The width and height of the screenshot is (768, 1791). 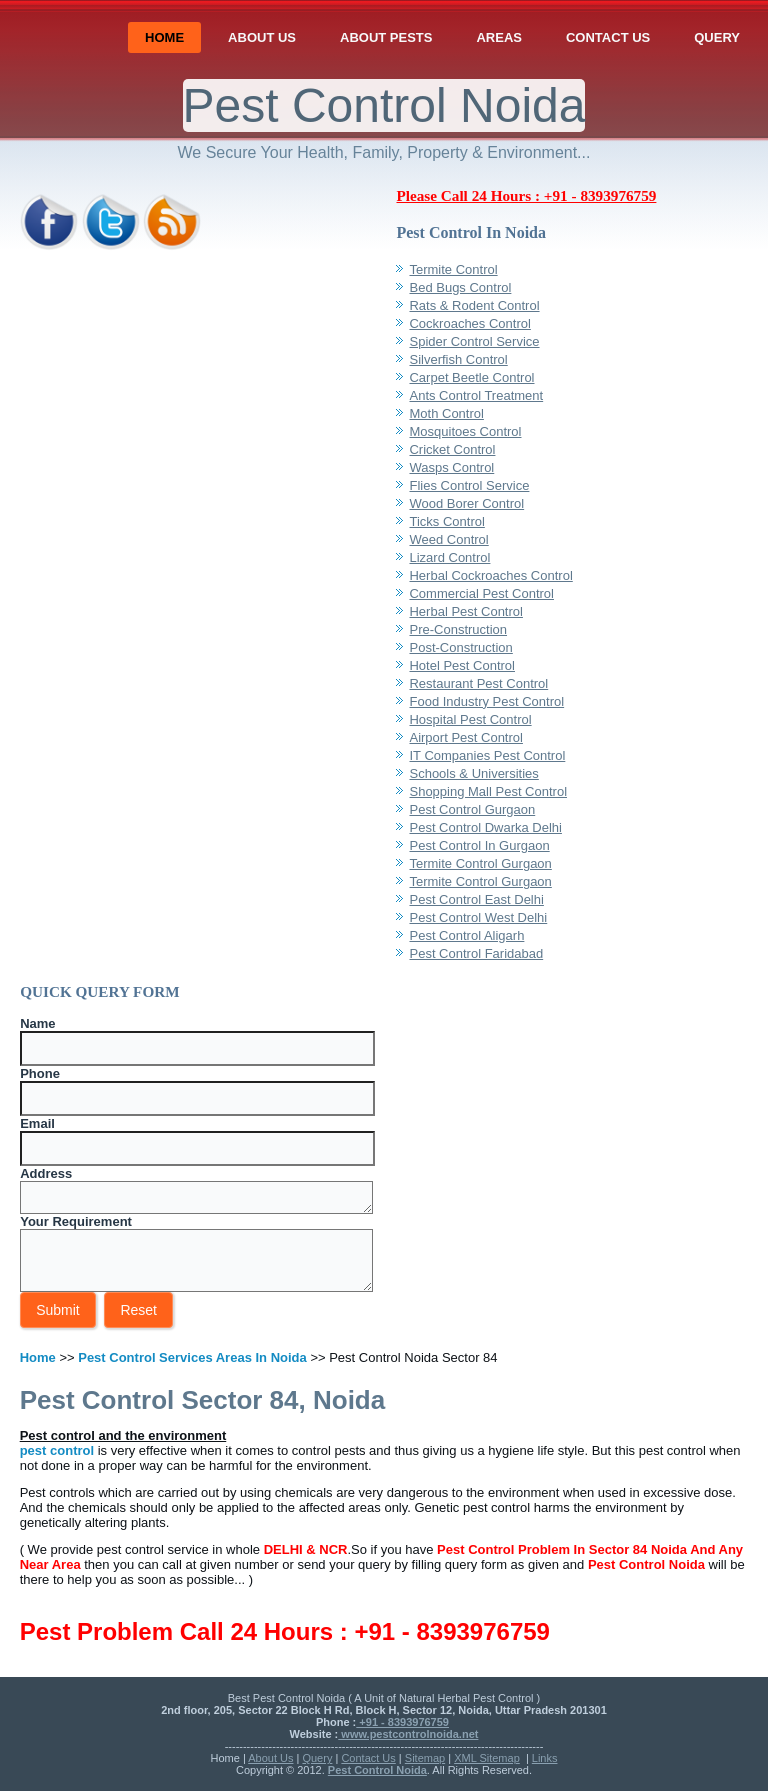 I want to click on Please Call 24 Hours : +91 - 8393976759, so click(x=526, y=195).